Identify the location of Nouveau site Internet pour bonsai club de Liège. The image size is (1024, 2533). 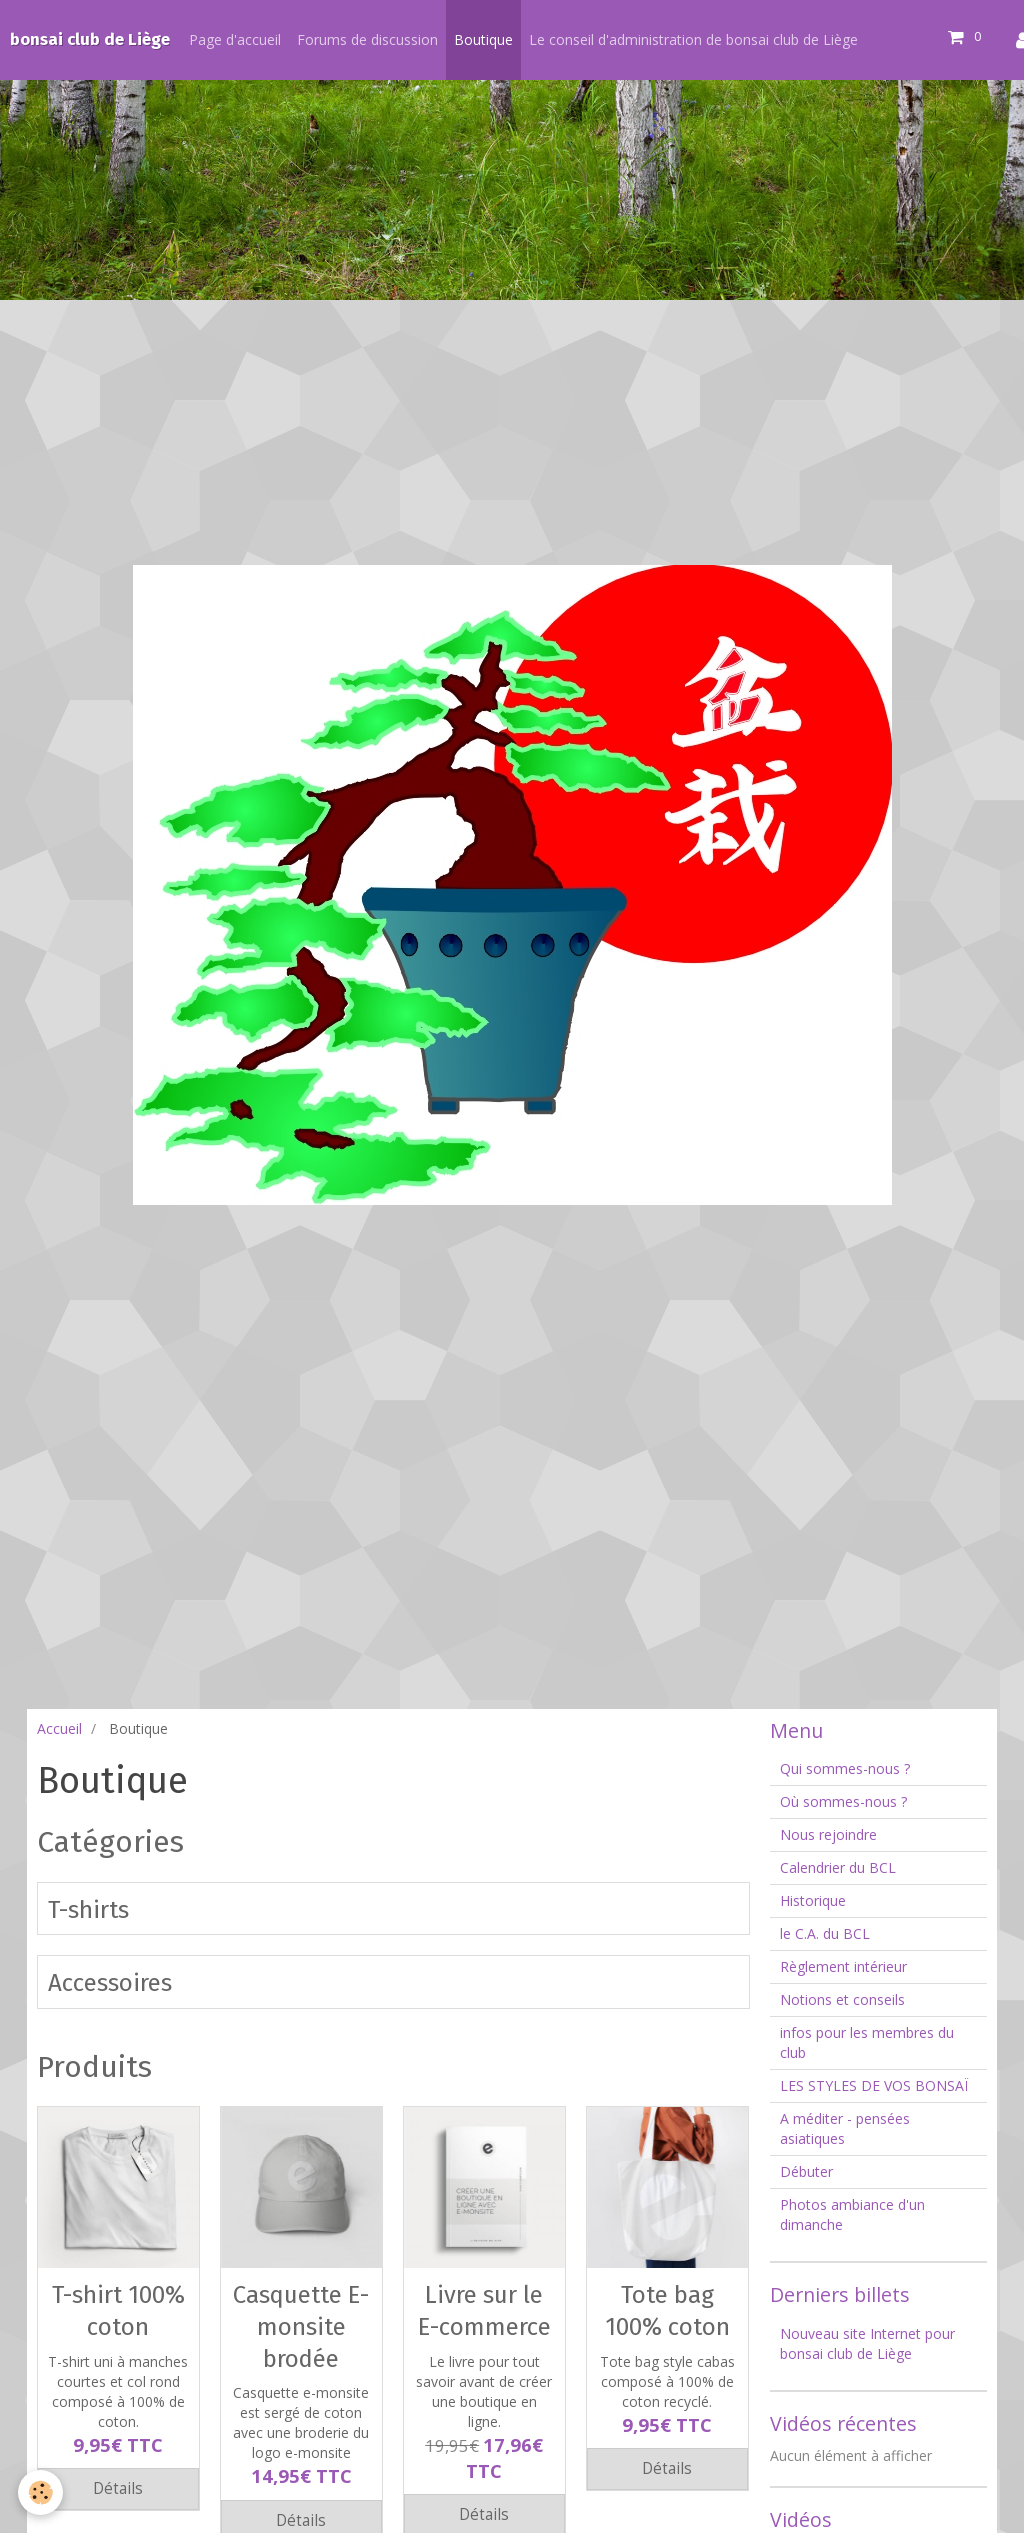
(867, 2343).